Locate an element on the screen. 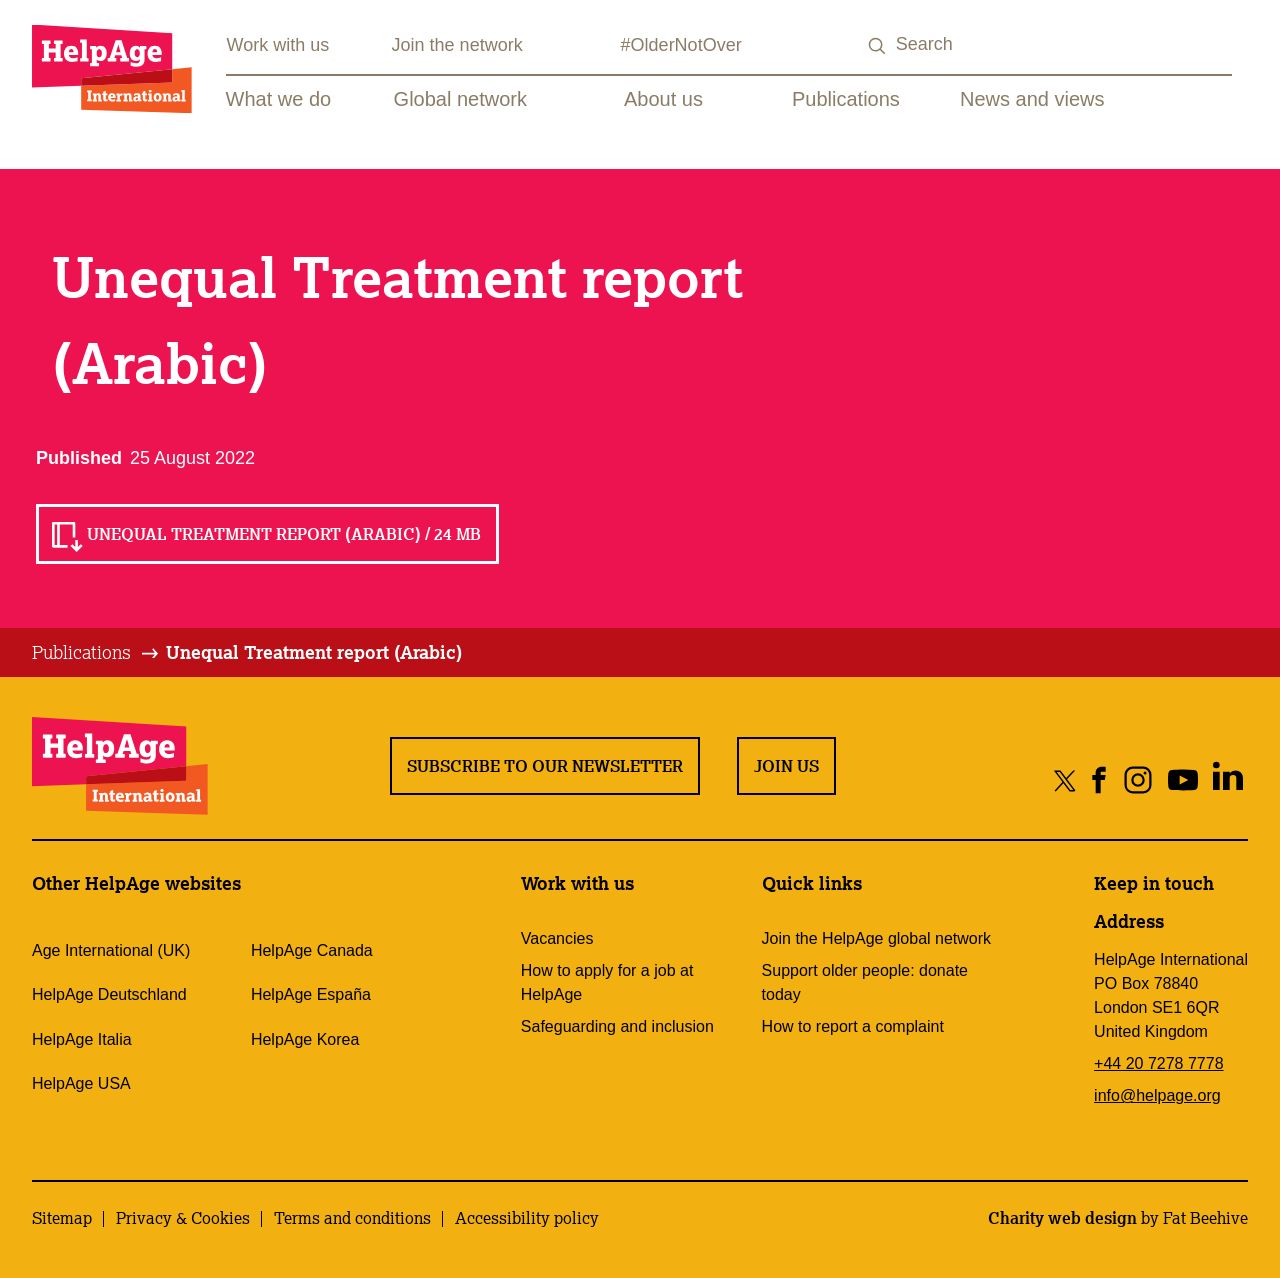  Join us is located at coordinates (786, 766).